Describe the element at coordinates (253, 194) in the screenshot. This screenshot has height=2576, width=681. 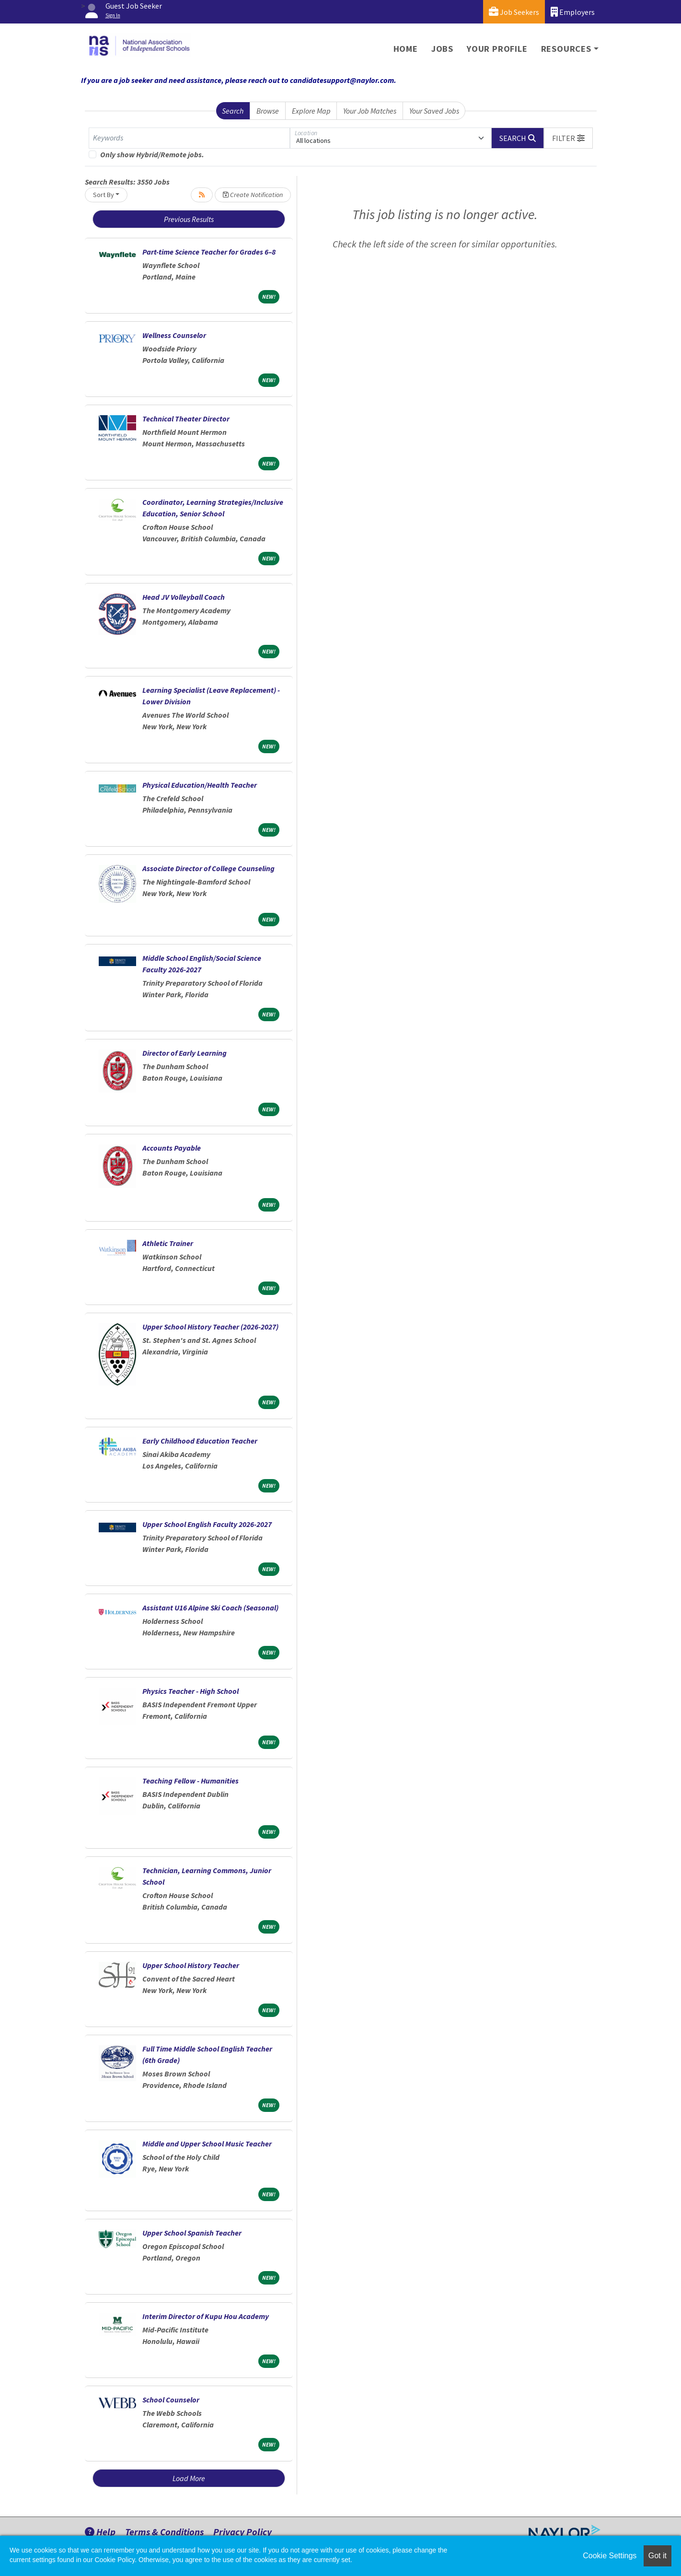
I see `Create Notification` at that location.